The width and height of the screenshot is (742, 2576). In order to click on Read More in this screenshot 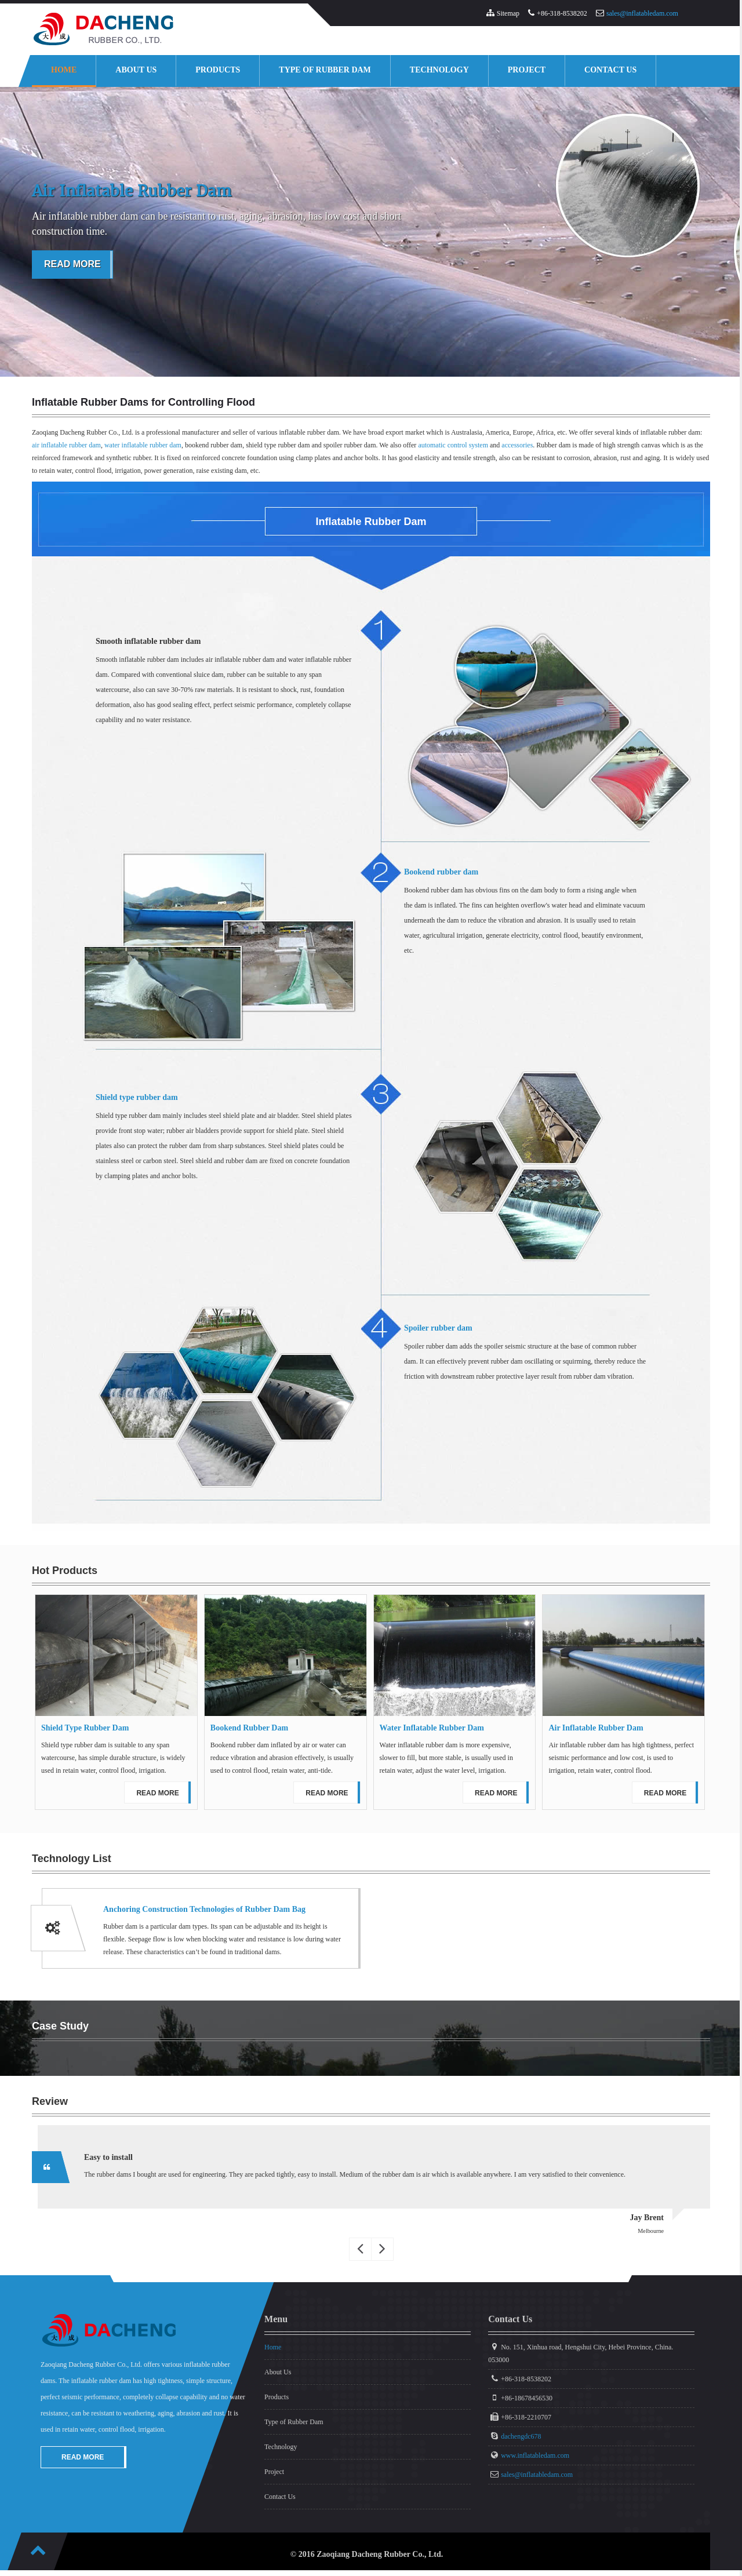, I will do `click(72, 264)`.